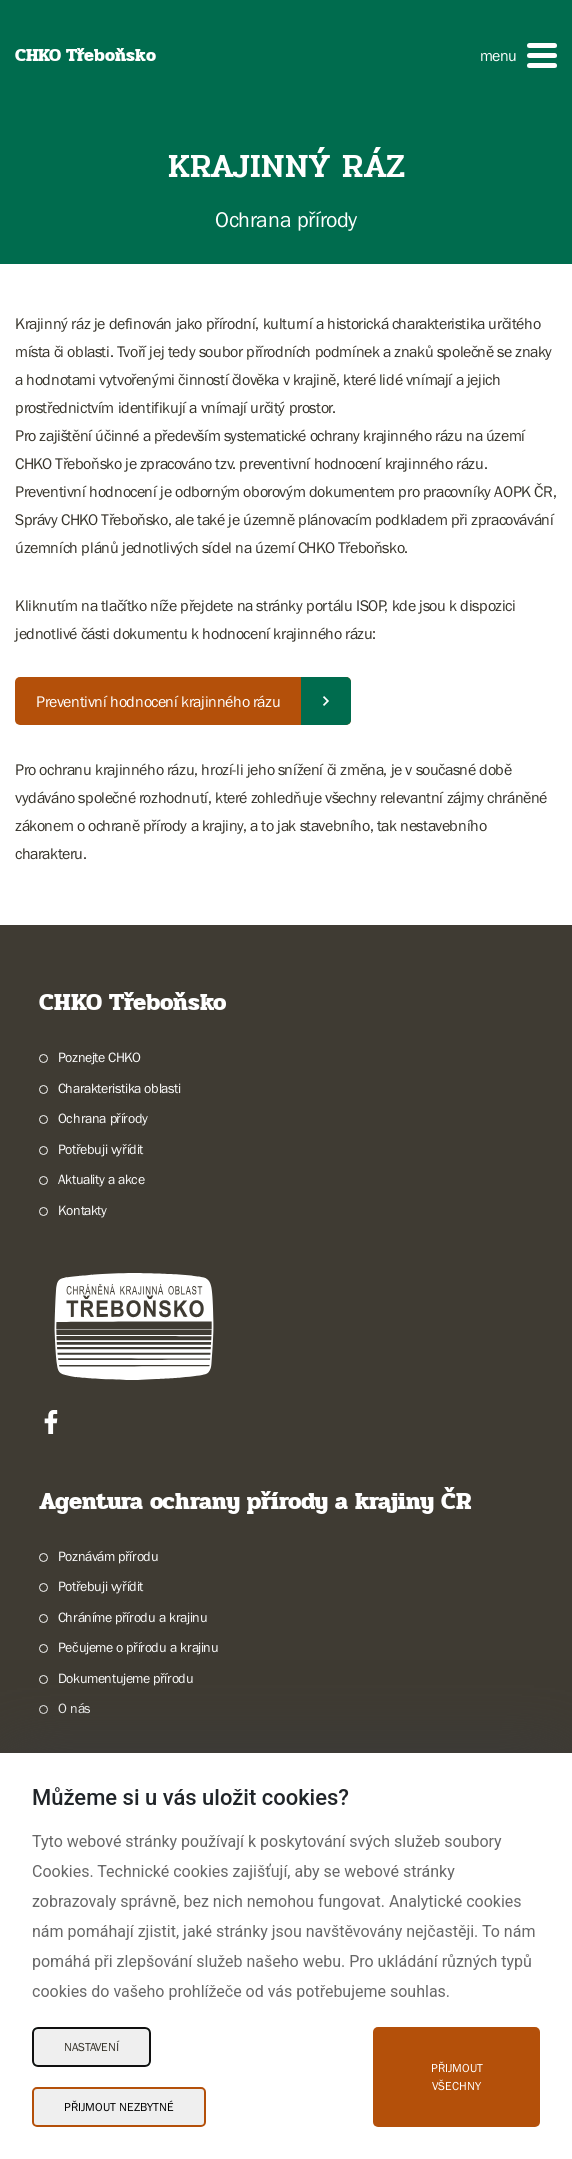 Image resolution: width=572 pixels, height=2159 pixels. What do you see at coordinates (457, 2077) in the screenshot?
I see `Přijmout všechny [Přijmout všechny Cookies]` at bounding box center [457, 2077].